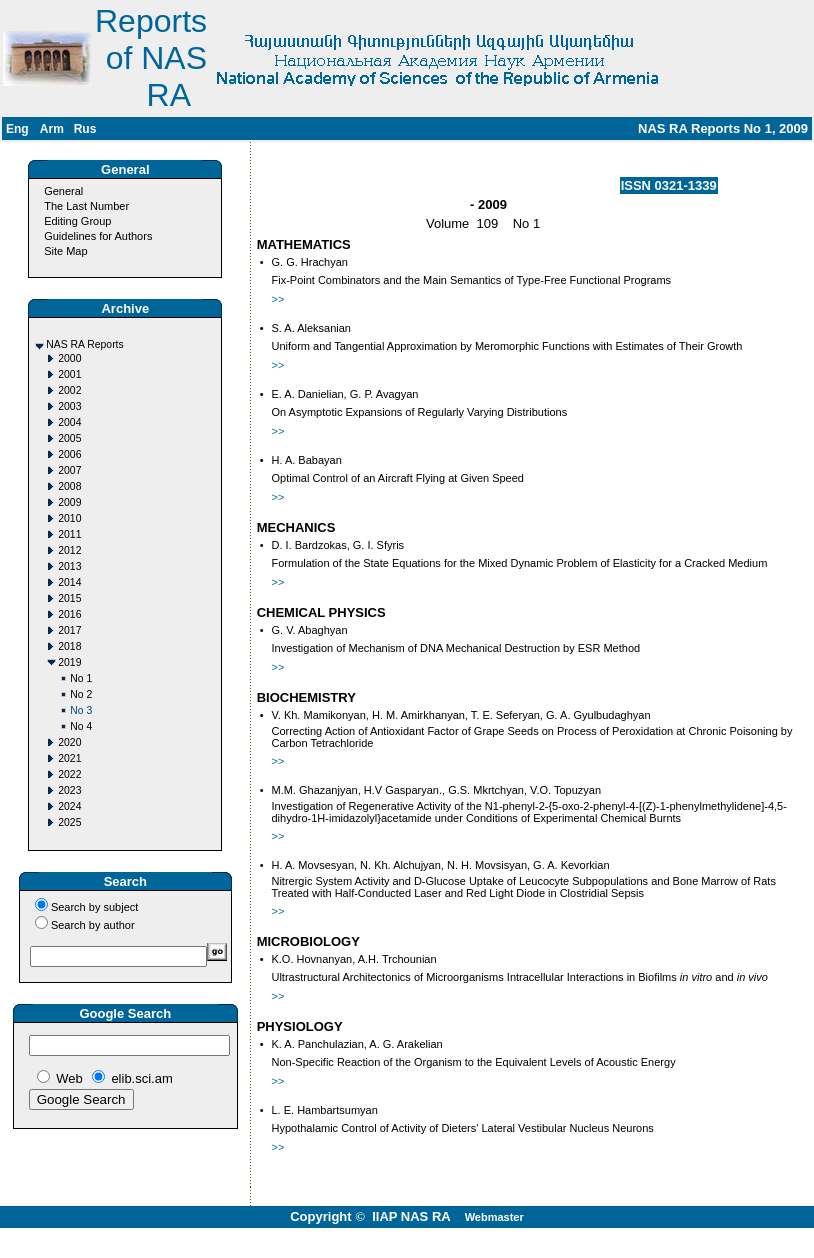 The image size is (814, 1258). Describe the element at coordinates (69, 550) in the screenshot. I see `2012` at that location.